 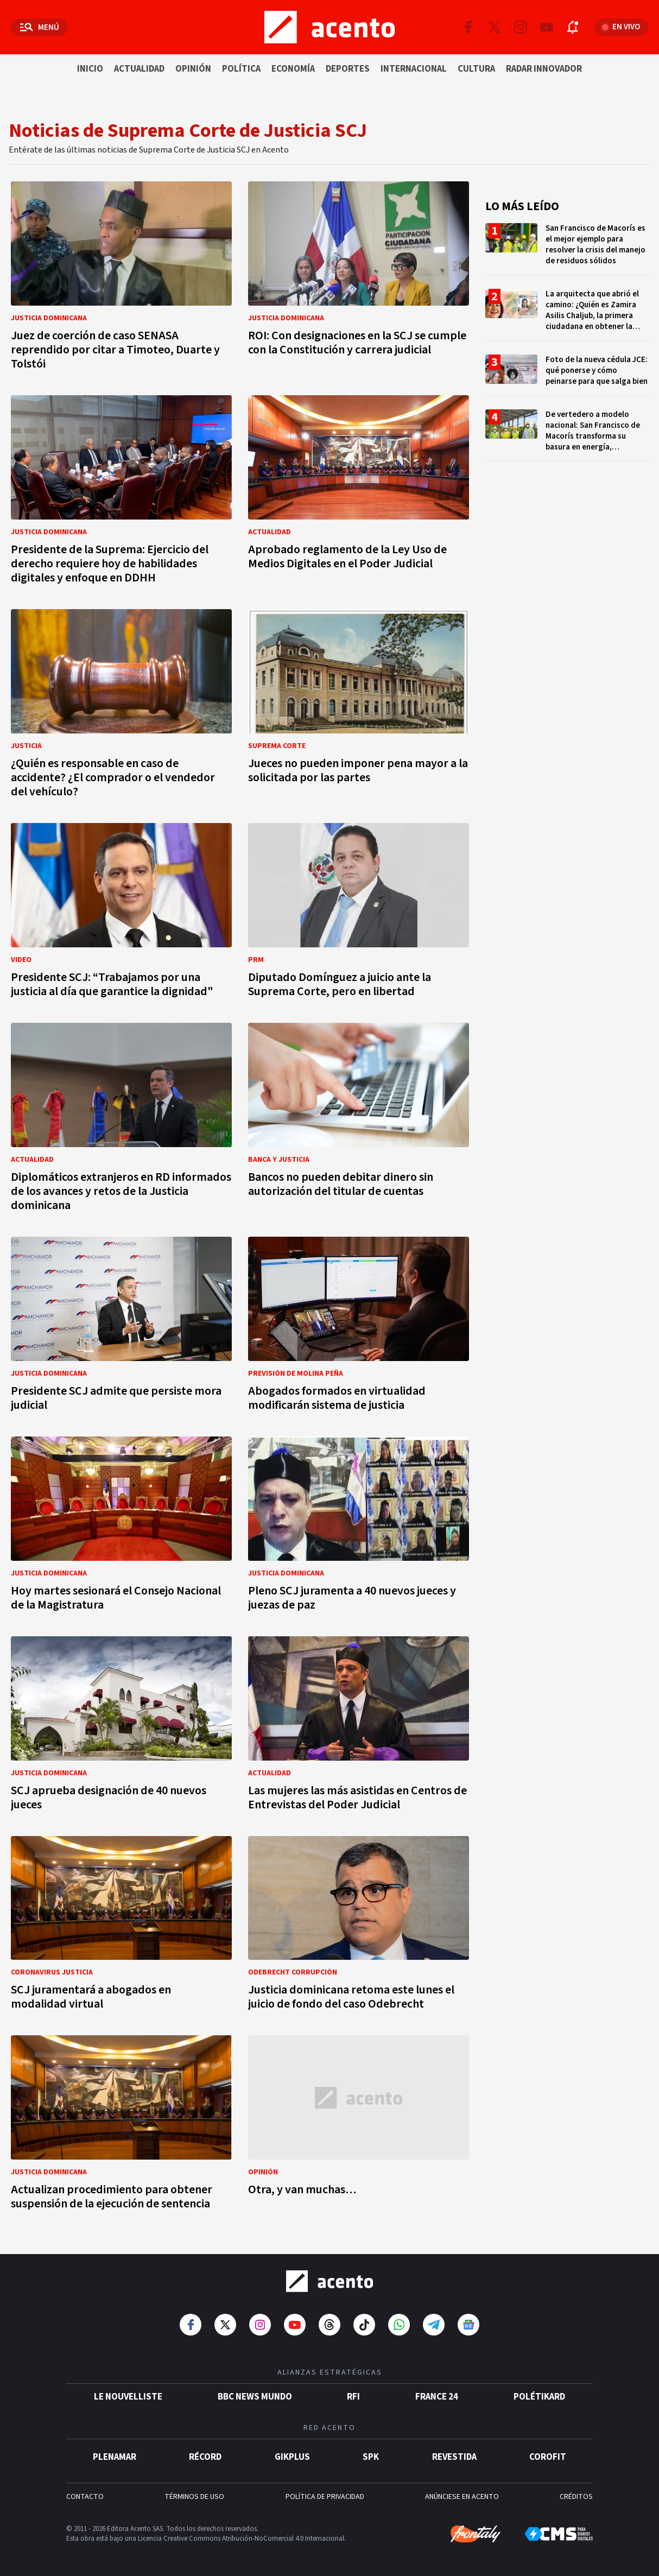 What do you see at coordinates (128, 2396) in the screenshot?
I see `Le Nouvelliste` at bounding box center [128, 2396].